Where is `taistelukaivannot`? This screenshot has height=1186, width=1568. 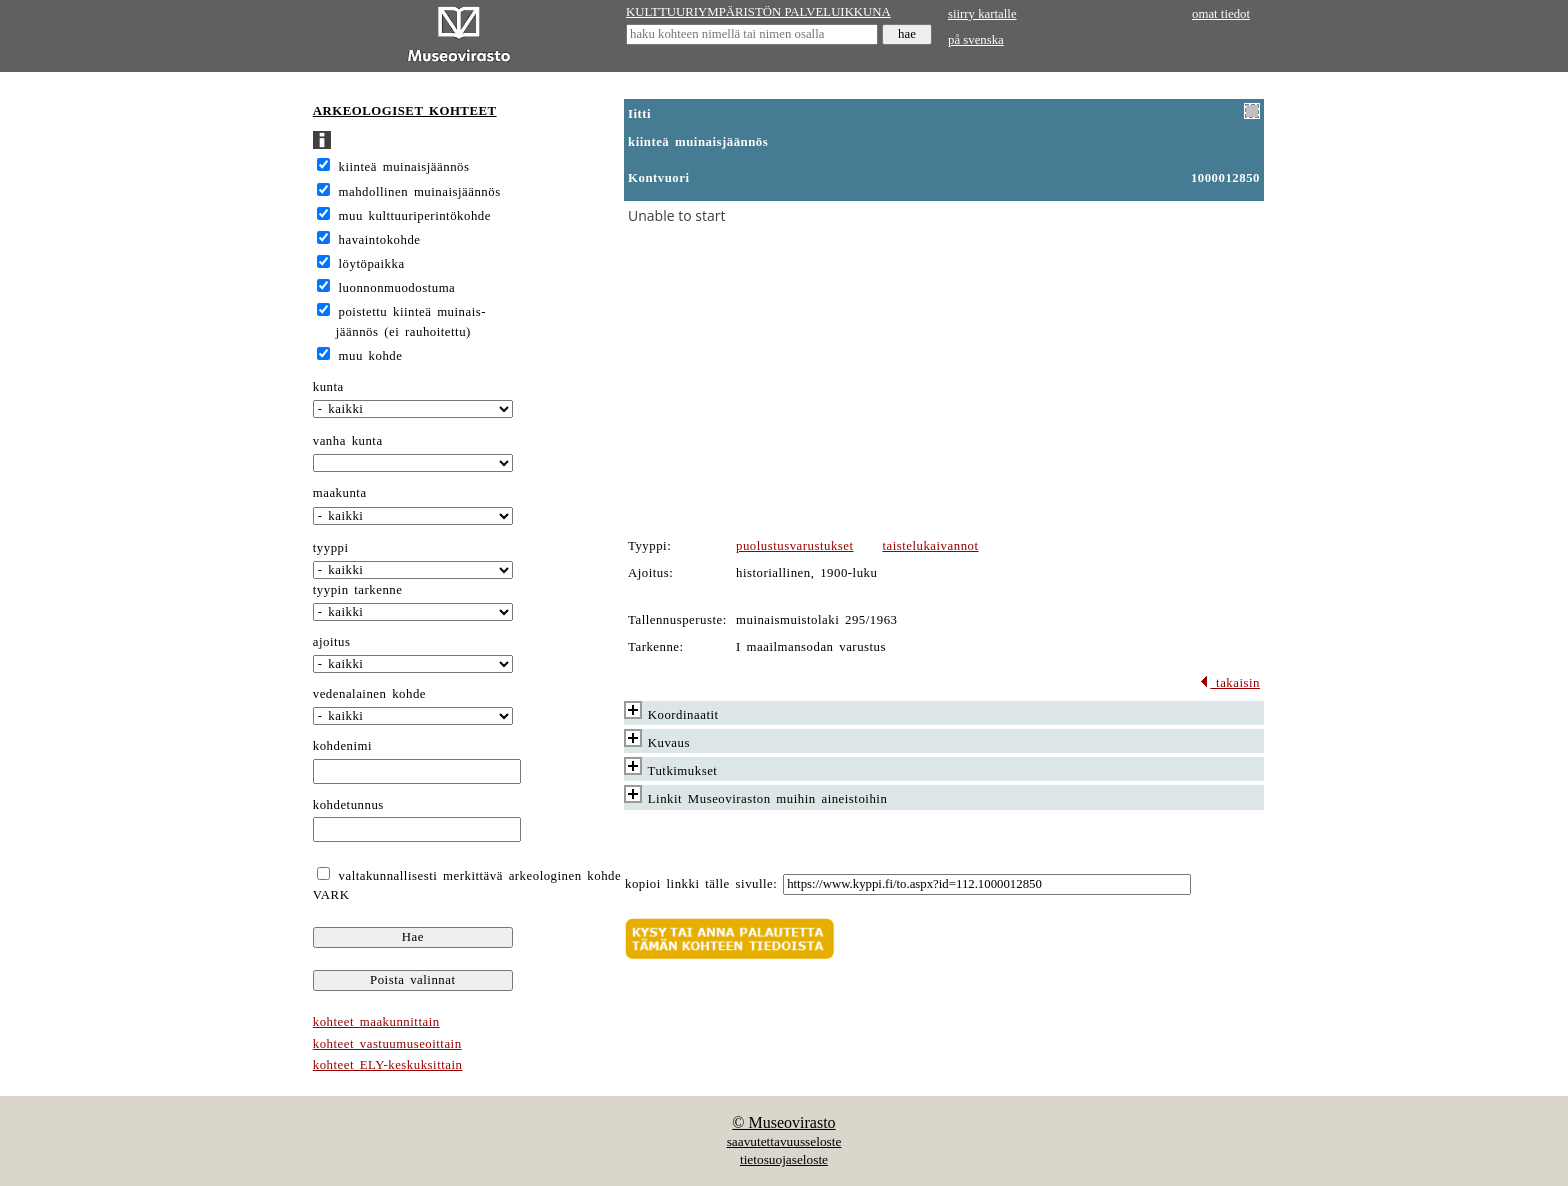
taistelukaivannot is located at coordinates (930, 546).